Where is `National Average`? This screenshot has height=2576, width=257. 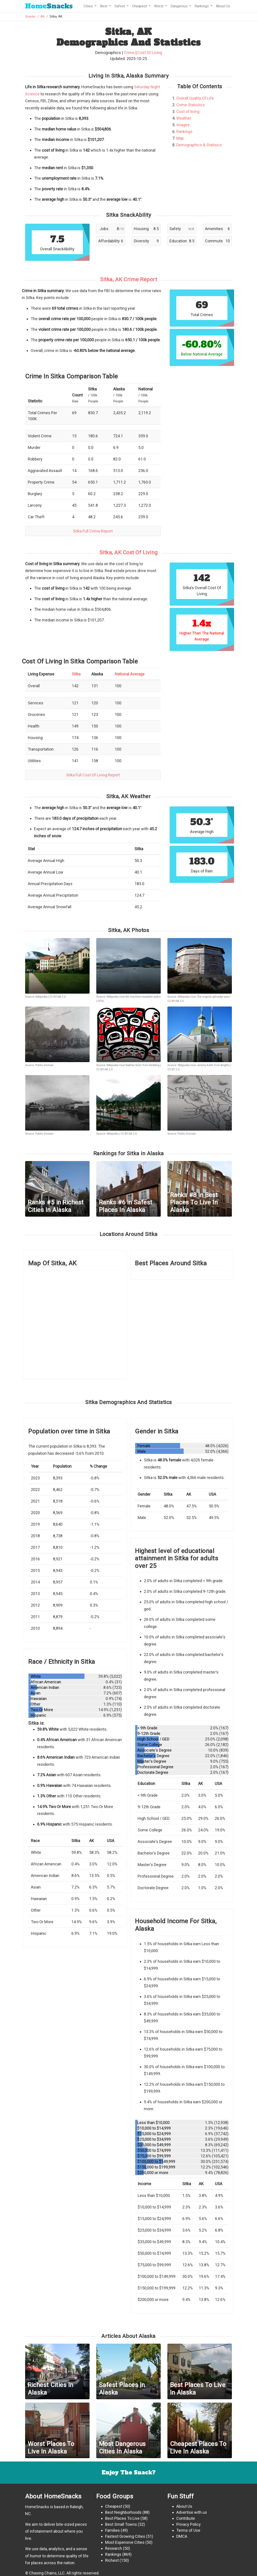
National Average is located at coordinates (130, 674).